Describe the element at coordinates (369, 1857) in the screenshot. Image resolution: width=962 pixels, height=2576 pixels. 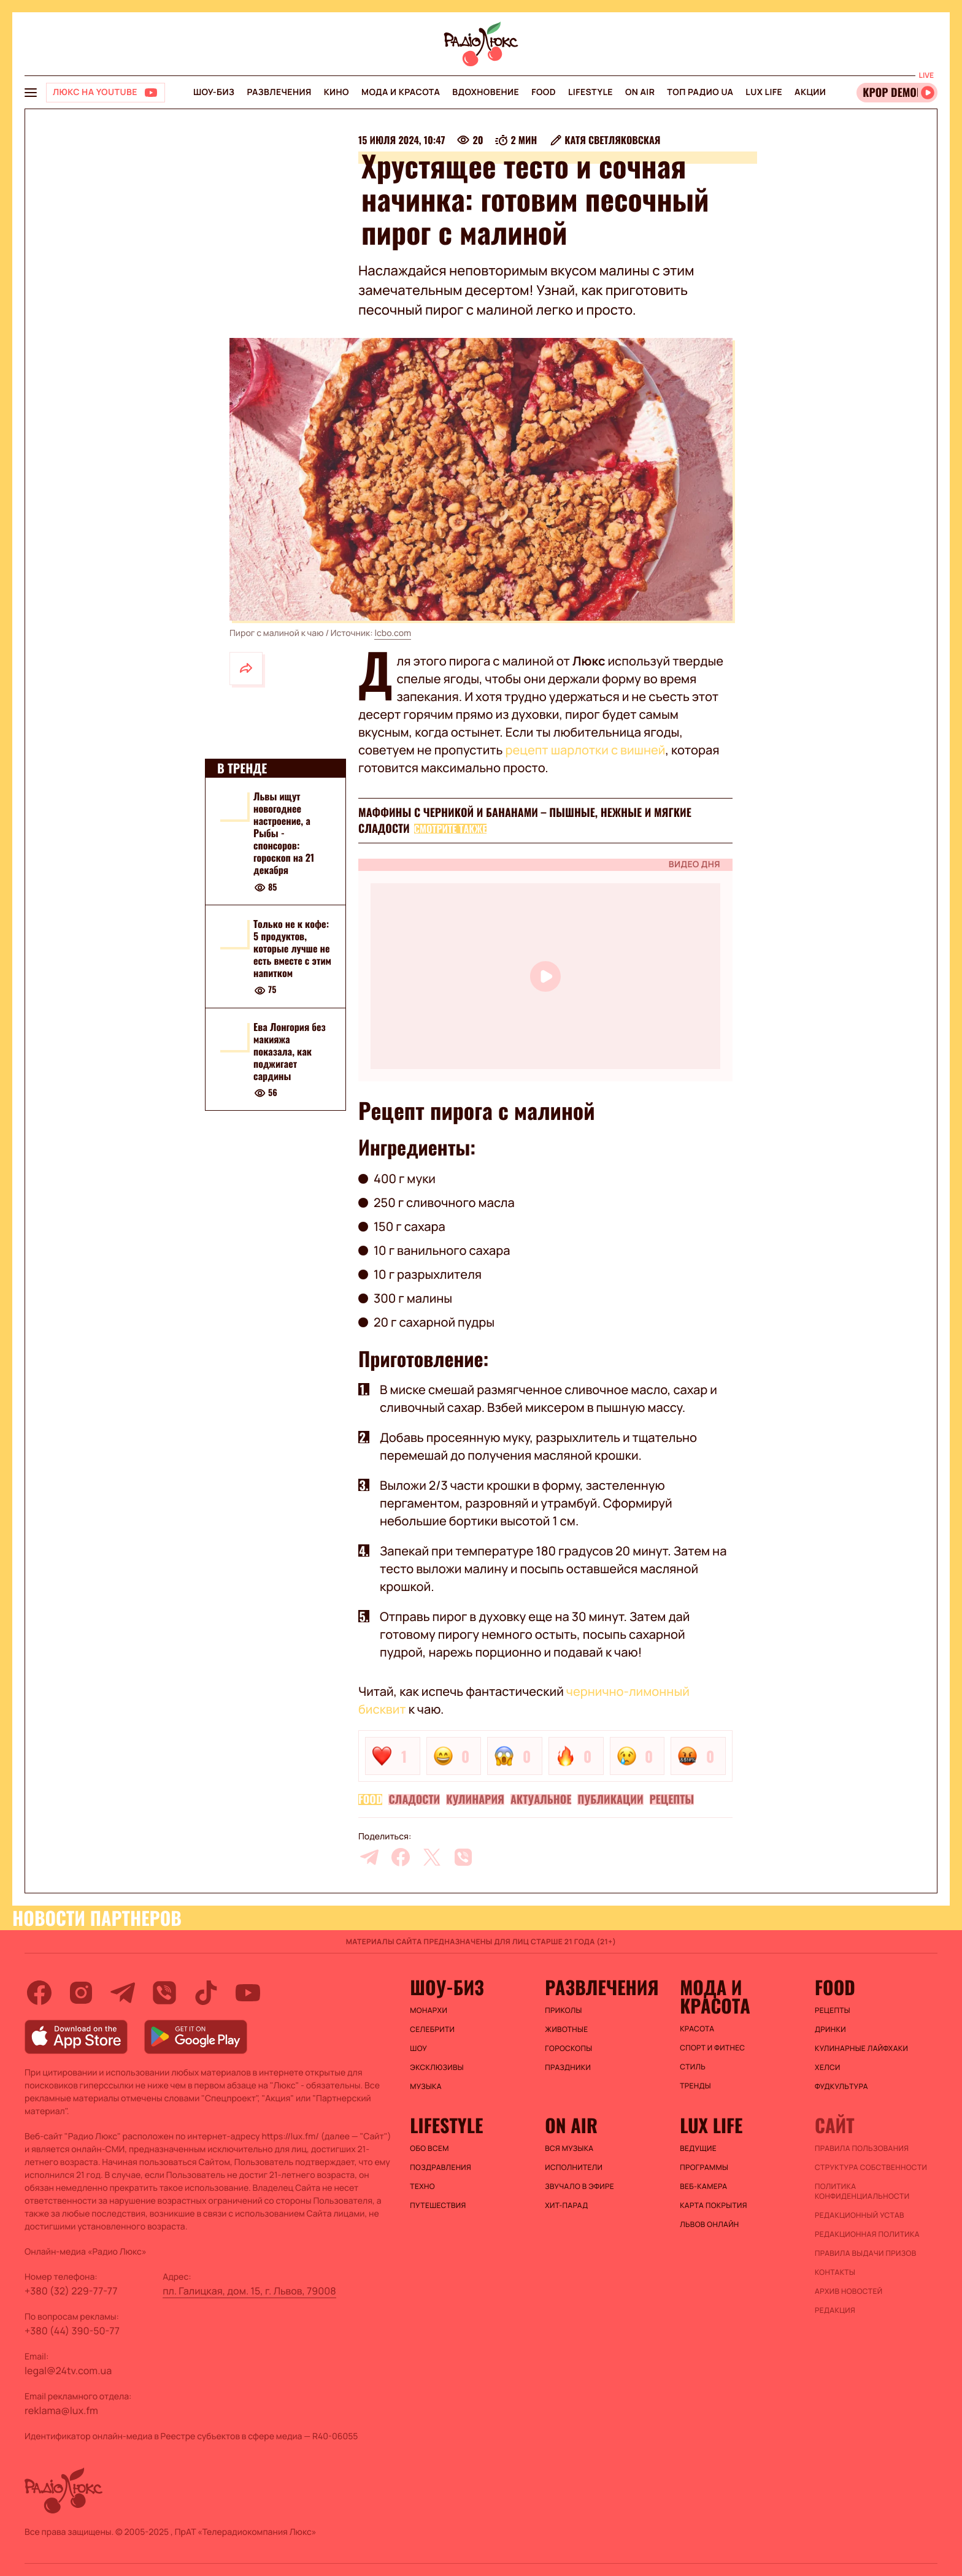
I see `[telegram]` at that location.